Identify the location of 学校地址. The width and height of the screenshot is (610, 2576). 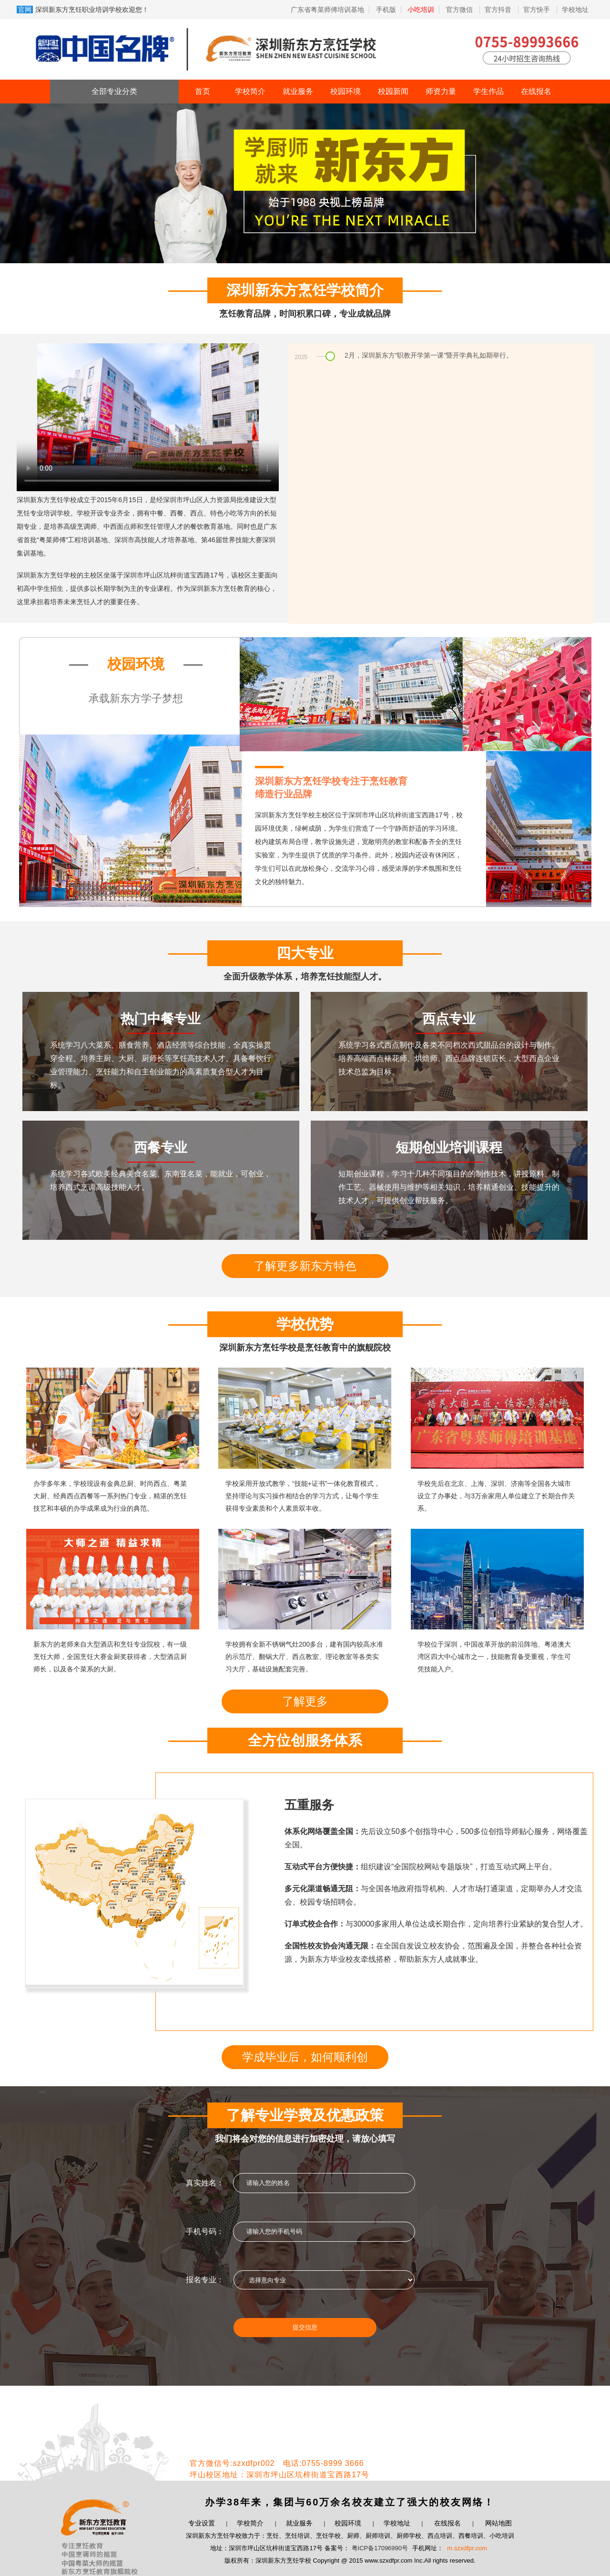
(575, 9).